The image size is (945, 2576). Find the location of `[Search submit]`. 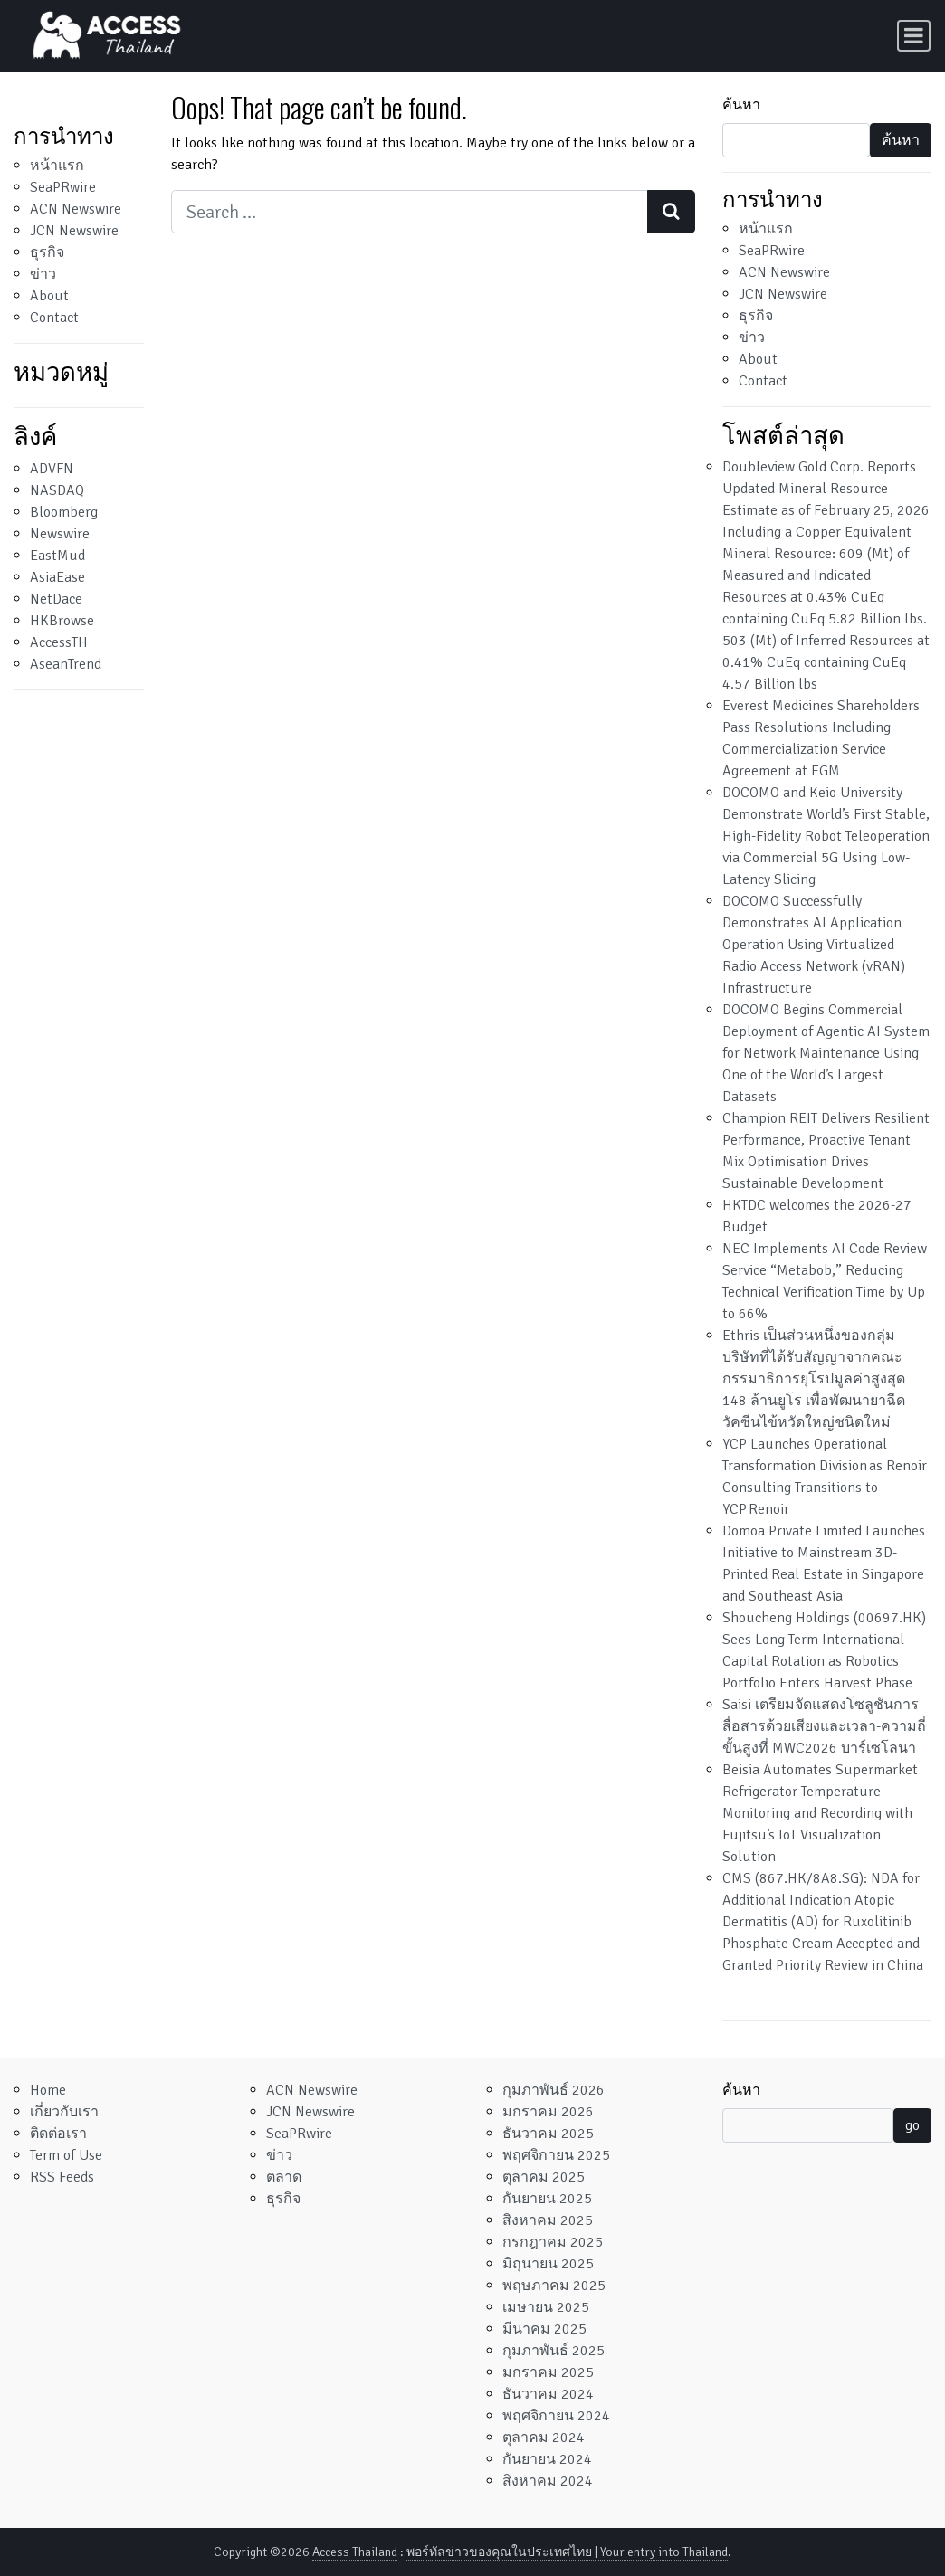

[Search submit] is located at coordinates (671, 211).